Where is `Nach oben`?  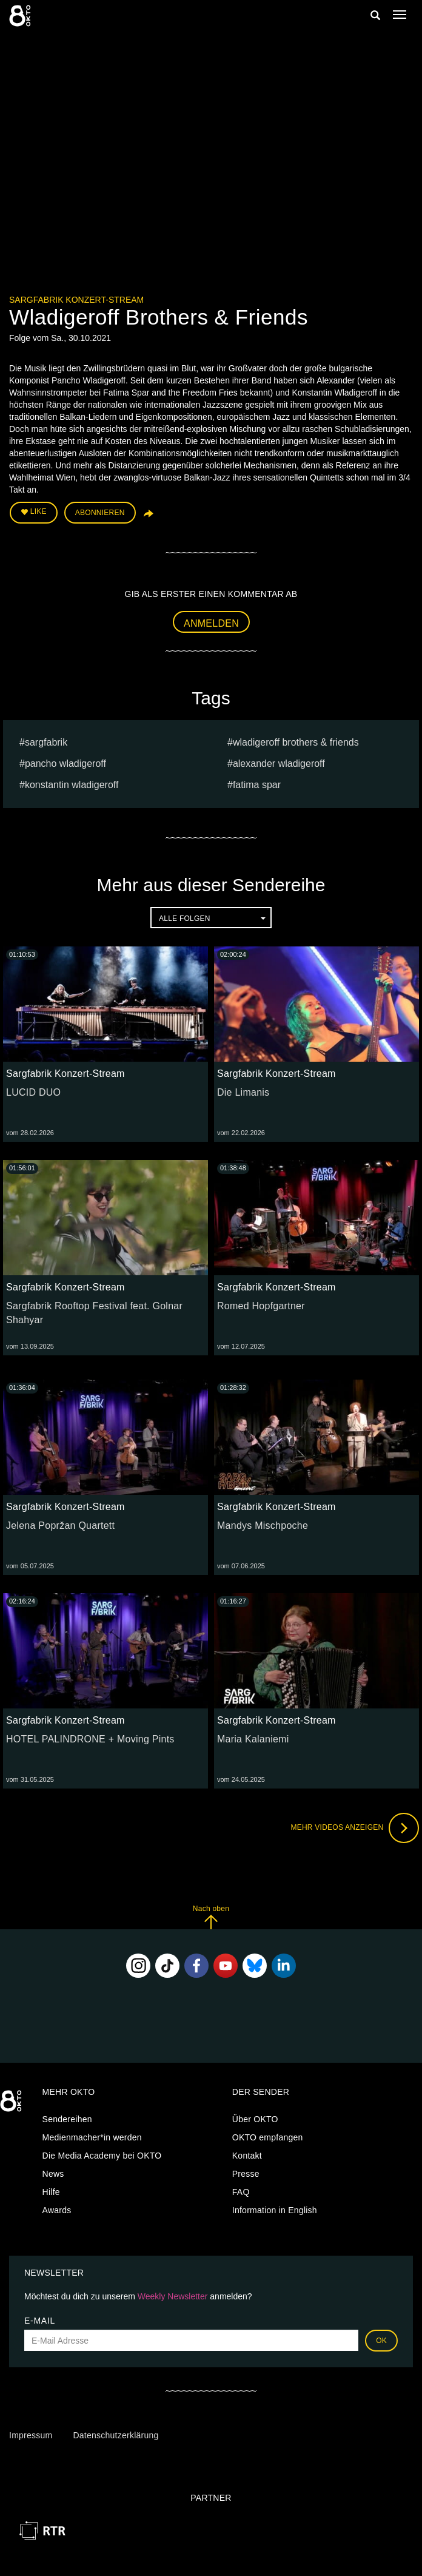
Nach oben is located at coordinates (211, 1916).